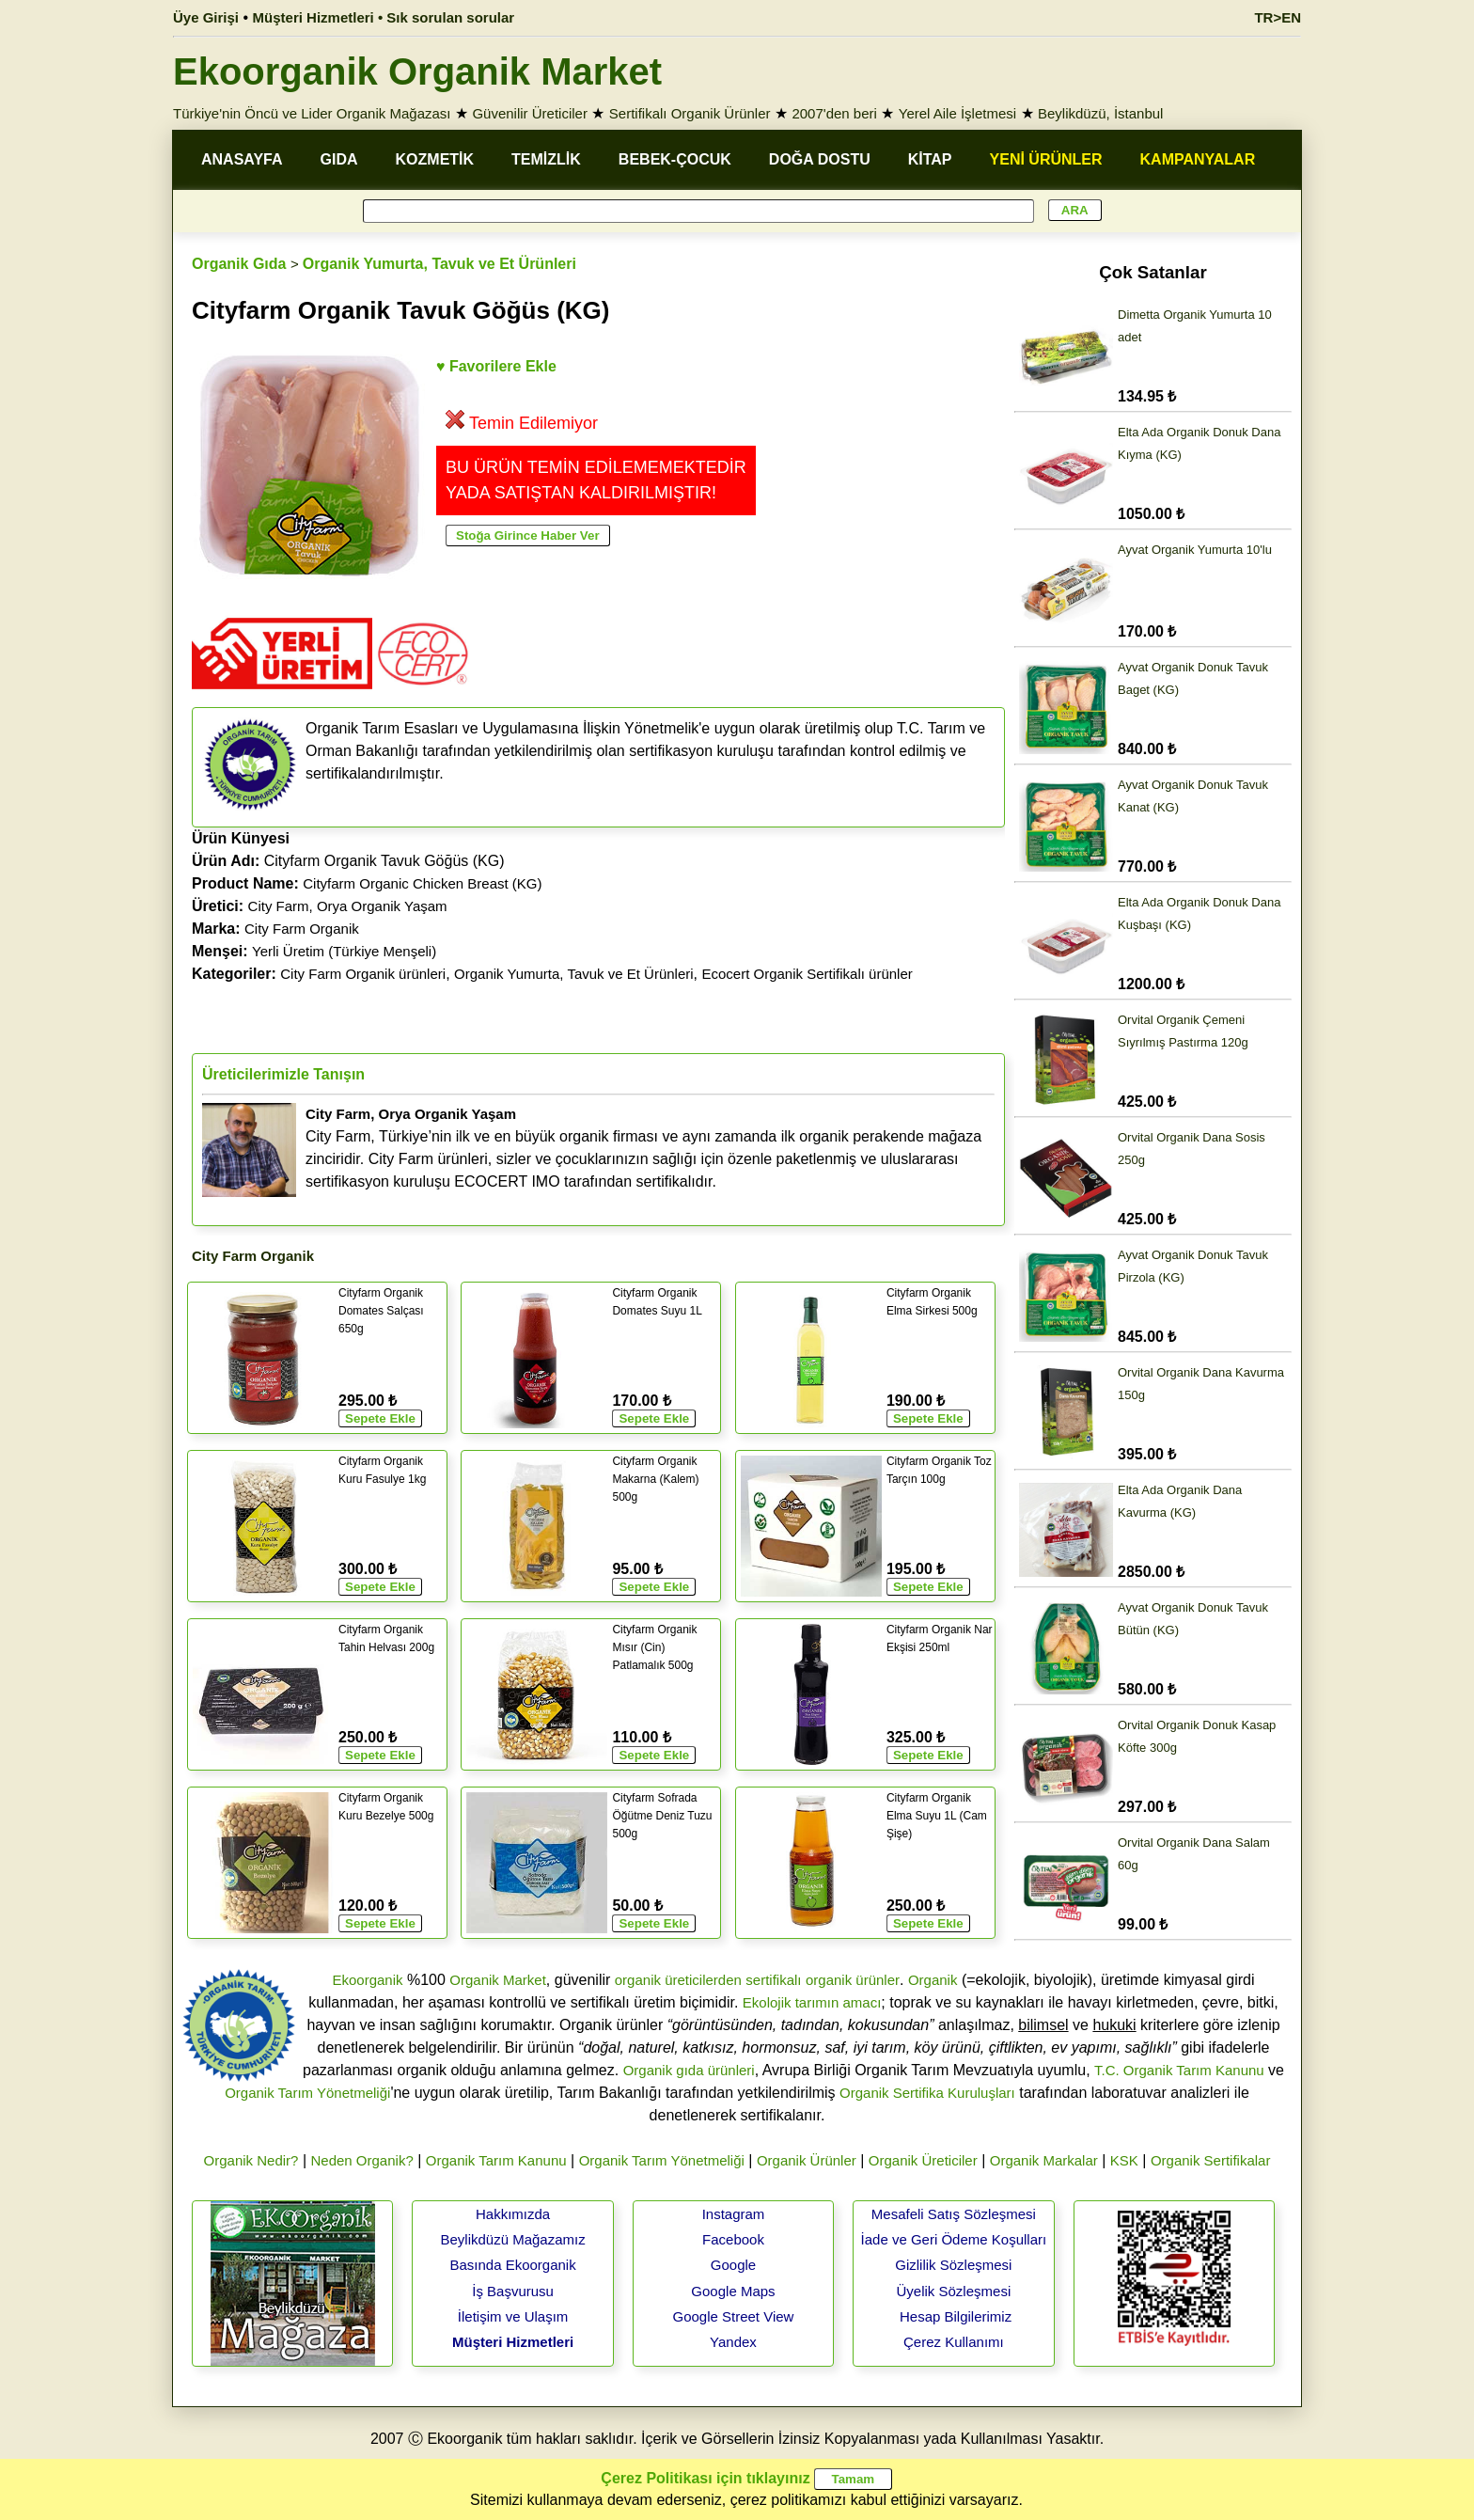  Describe the element at coordinates (422, 883) in the screenshot. I see `Cityfarm Organic Chicken Breast (KG)` at that location.